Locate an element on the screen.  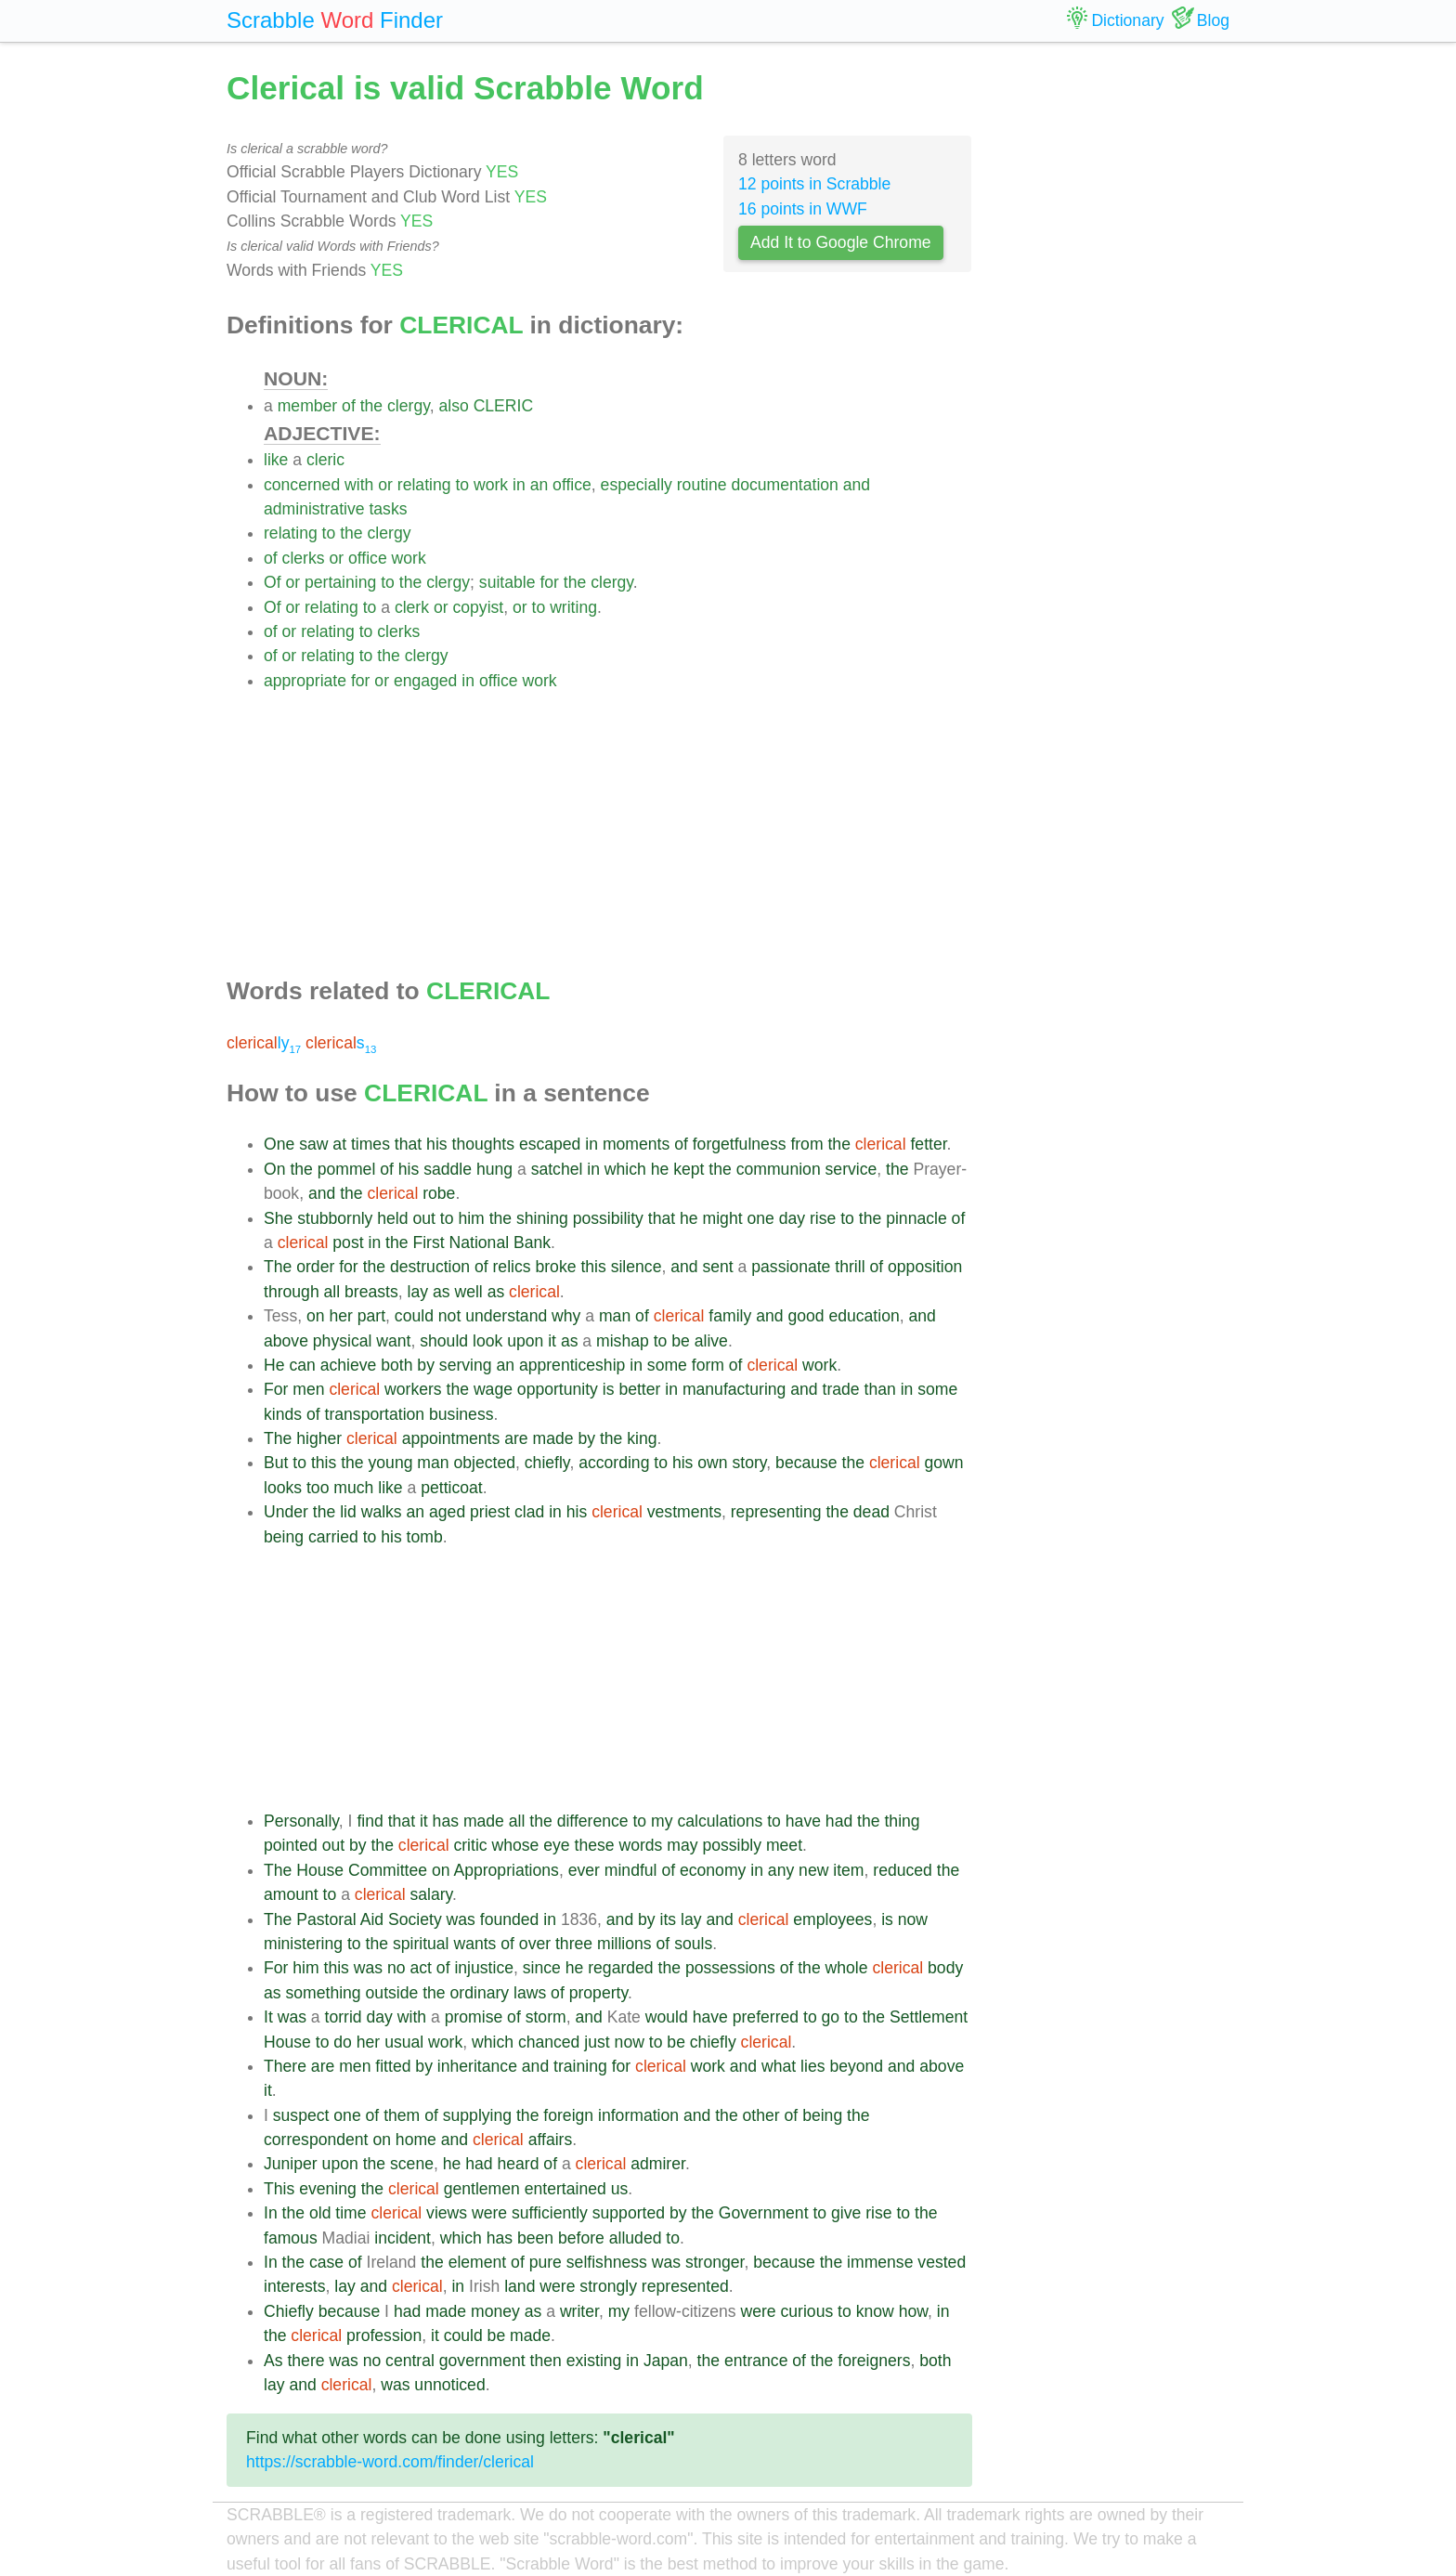
something is located at coordinates (322, 1993).